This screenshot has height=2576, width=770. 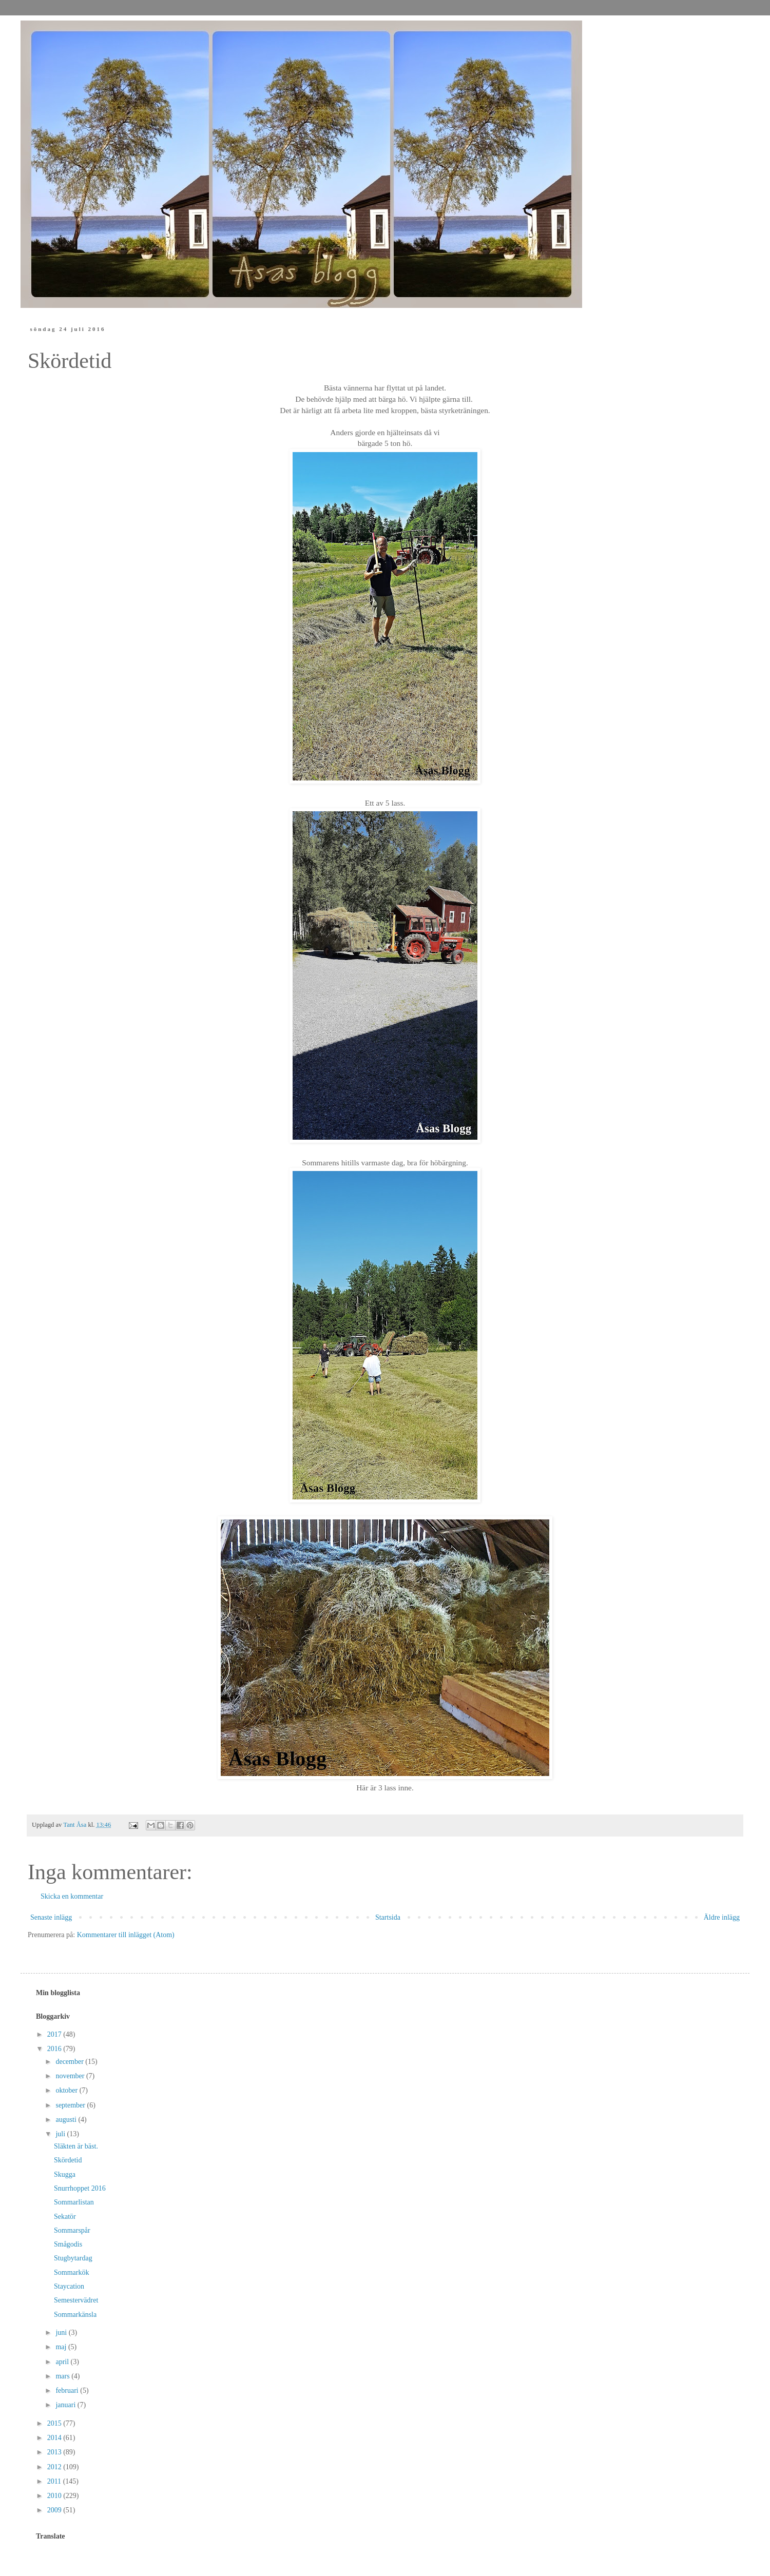 What do you see at coordinates (61, 2347) in the screenshot?
I see `maj` at bounding box center [61, 2347].